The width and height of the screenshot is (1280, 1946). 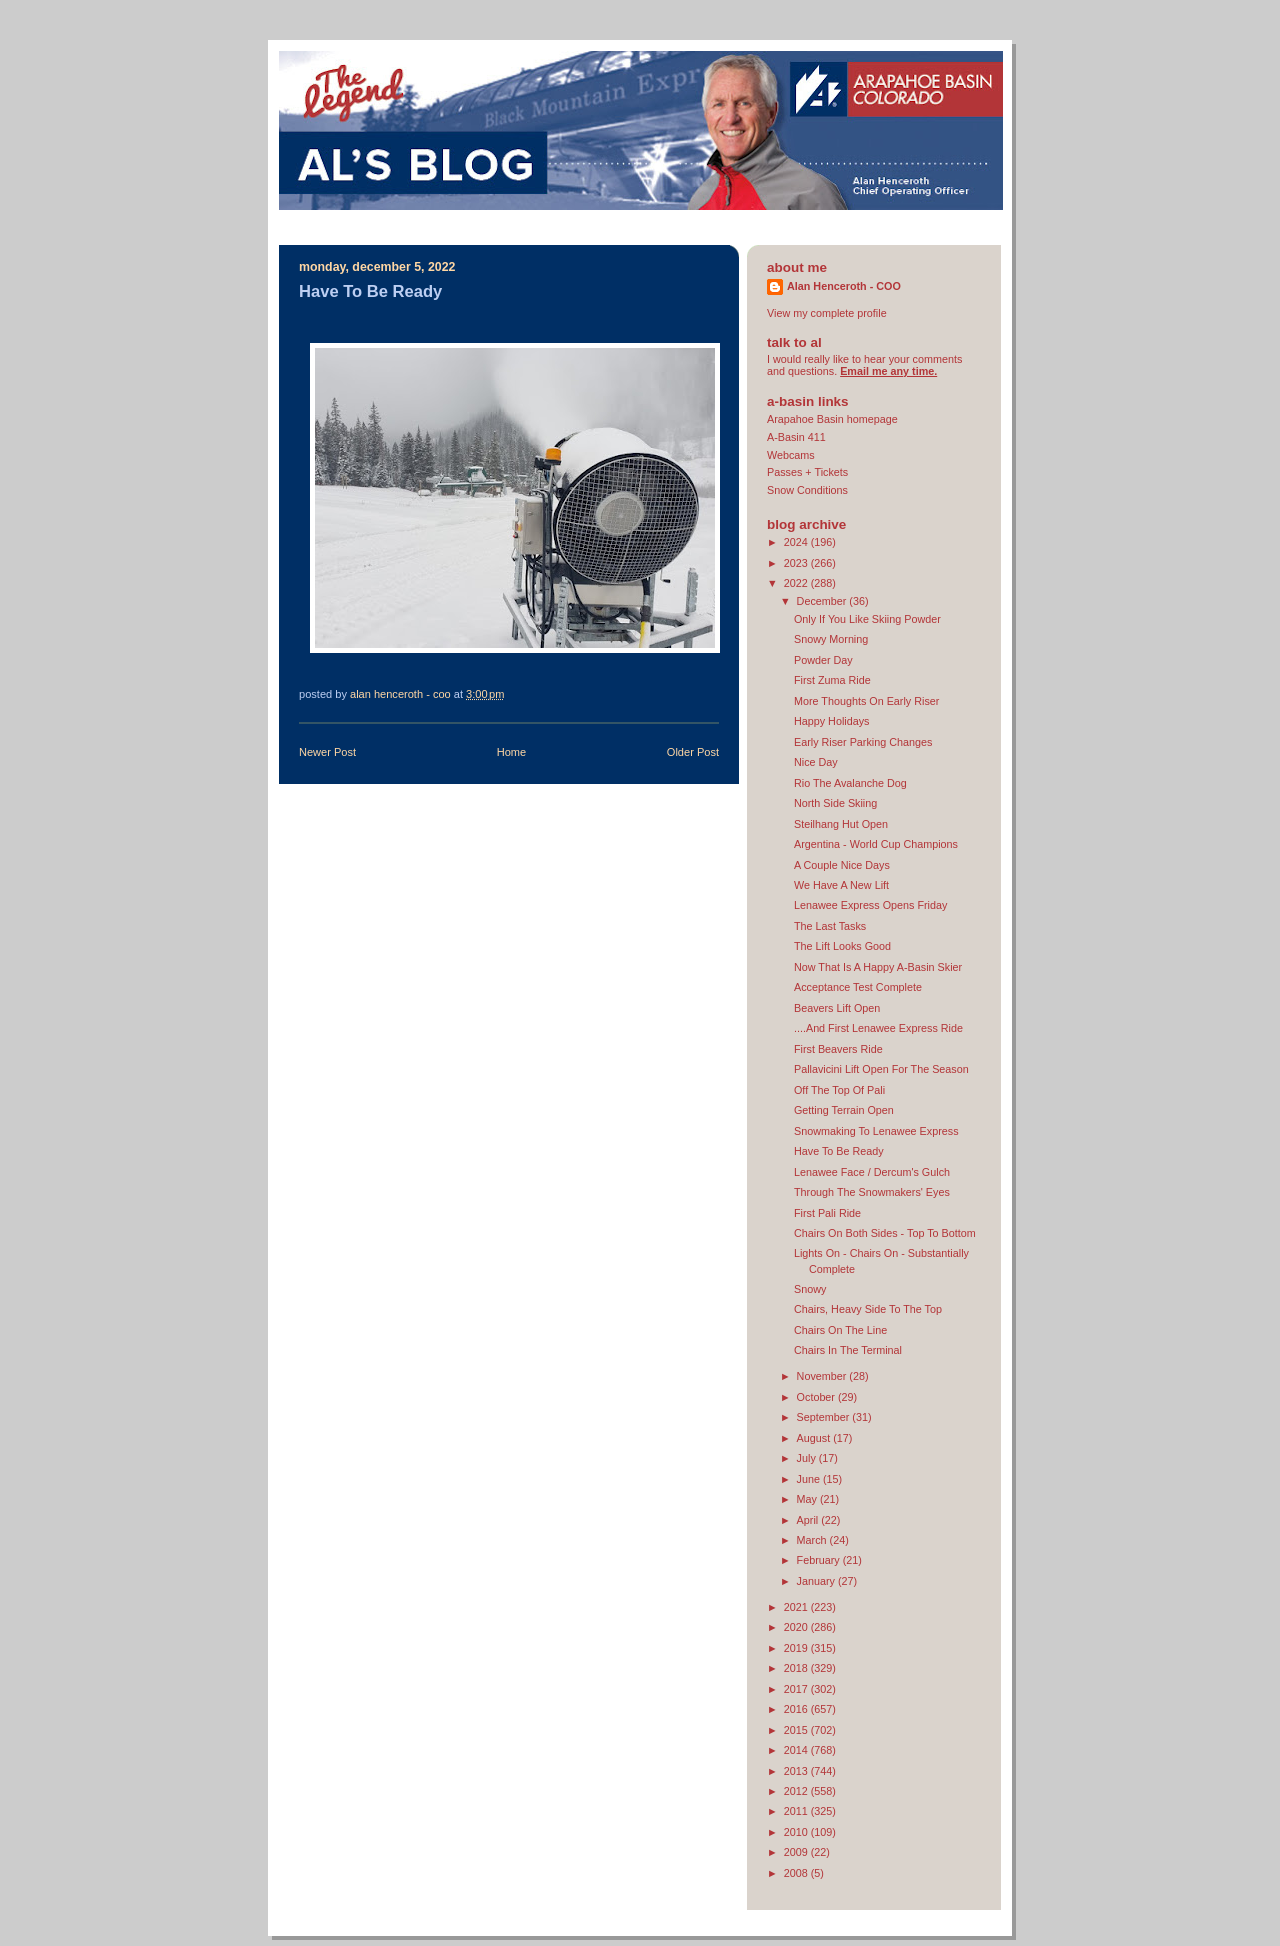 What do you see at coordinates (797, 1750) in the screenshot?
I see `2014` at bounding box center [797, 1750].